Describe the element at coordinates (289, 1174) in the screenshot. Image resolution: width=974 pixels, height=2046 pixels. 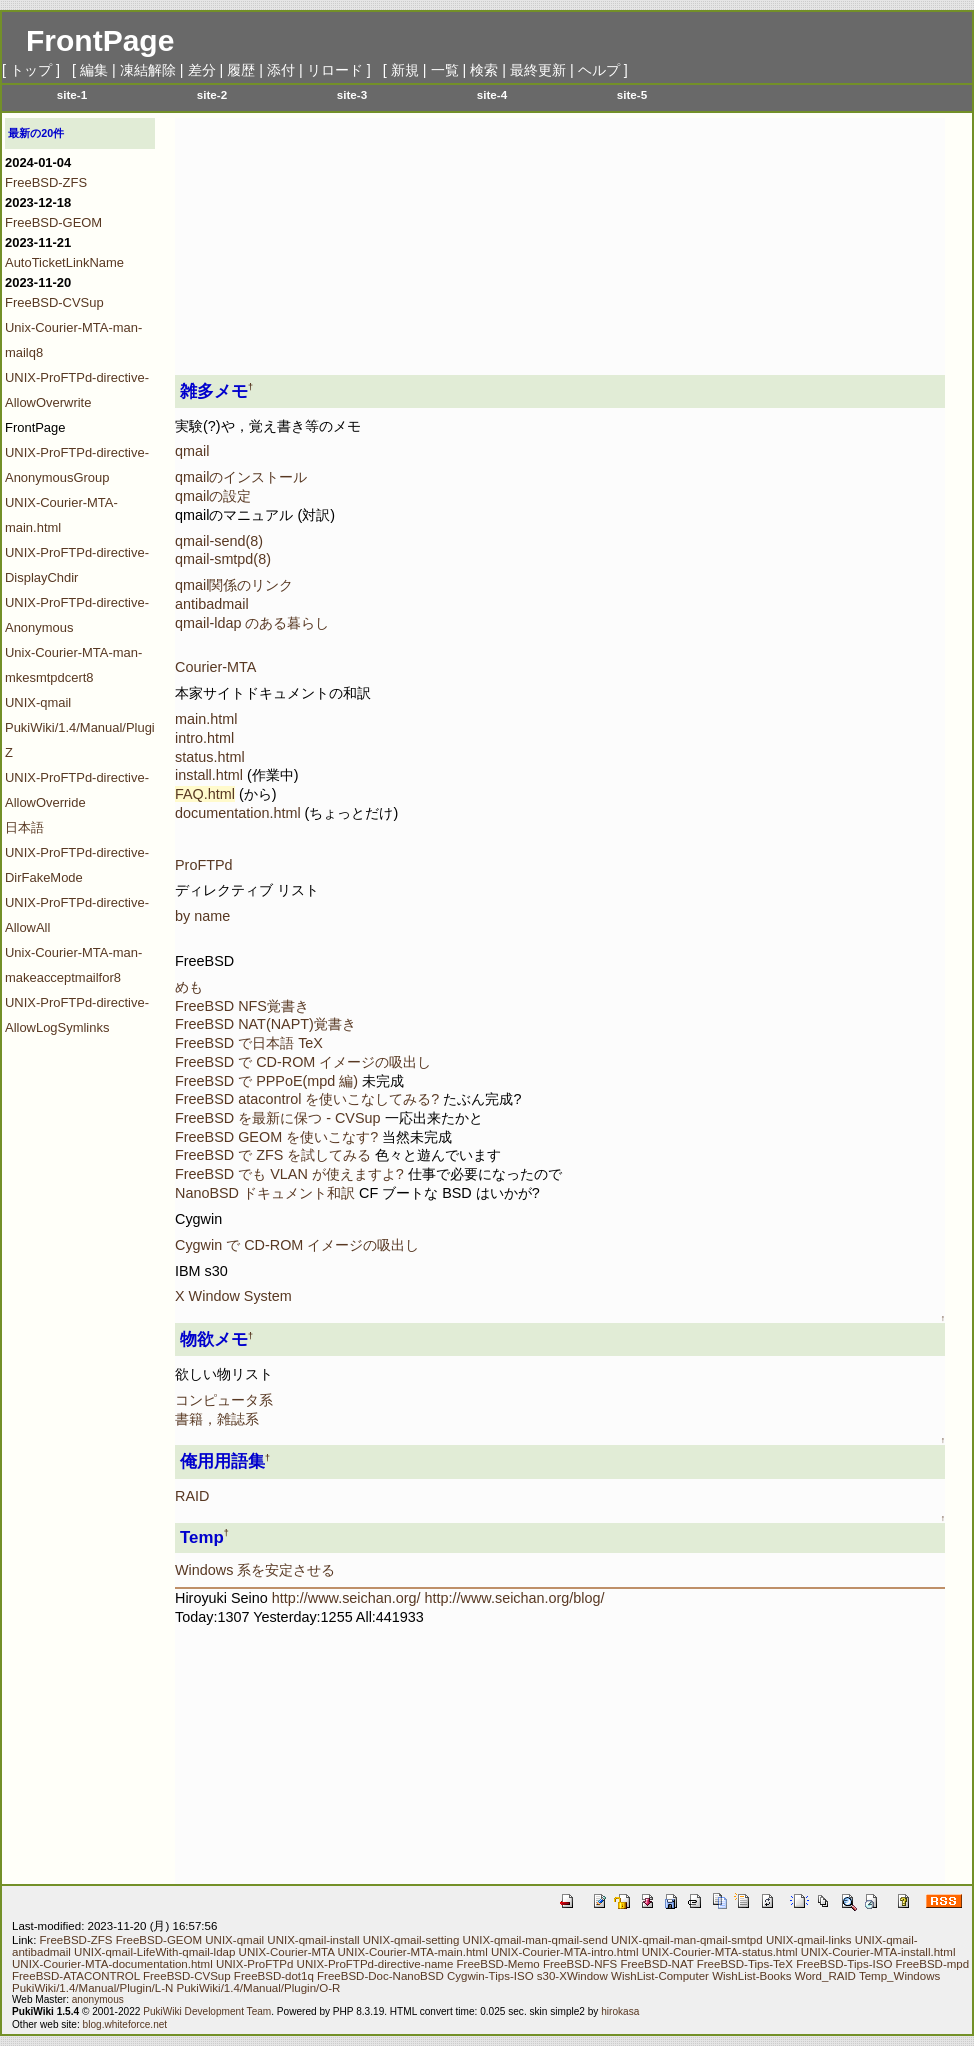
I see `FreeBSD でも VLAN が使えますよ?` at that location.